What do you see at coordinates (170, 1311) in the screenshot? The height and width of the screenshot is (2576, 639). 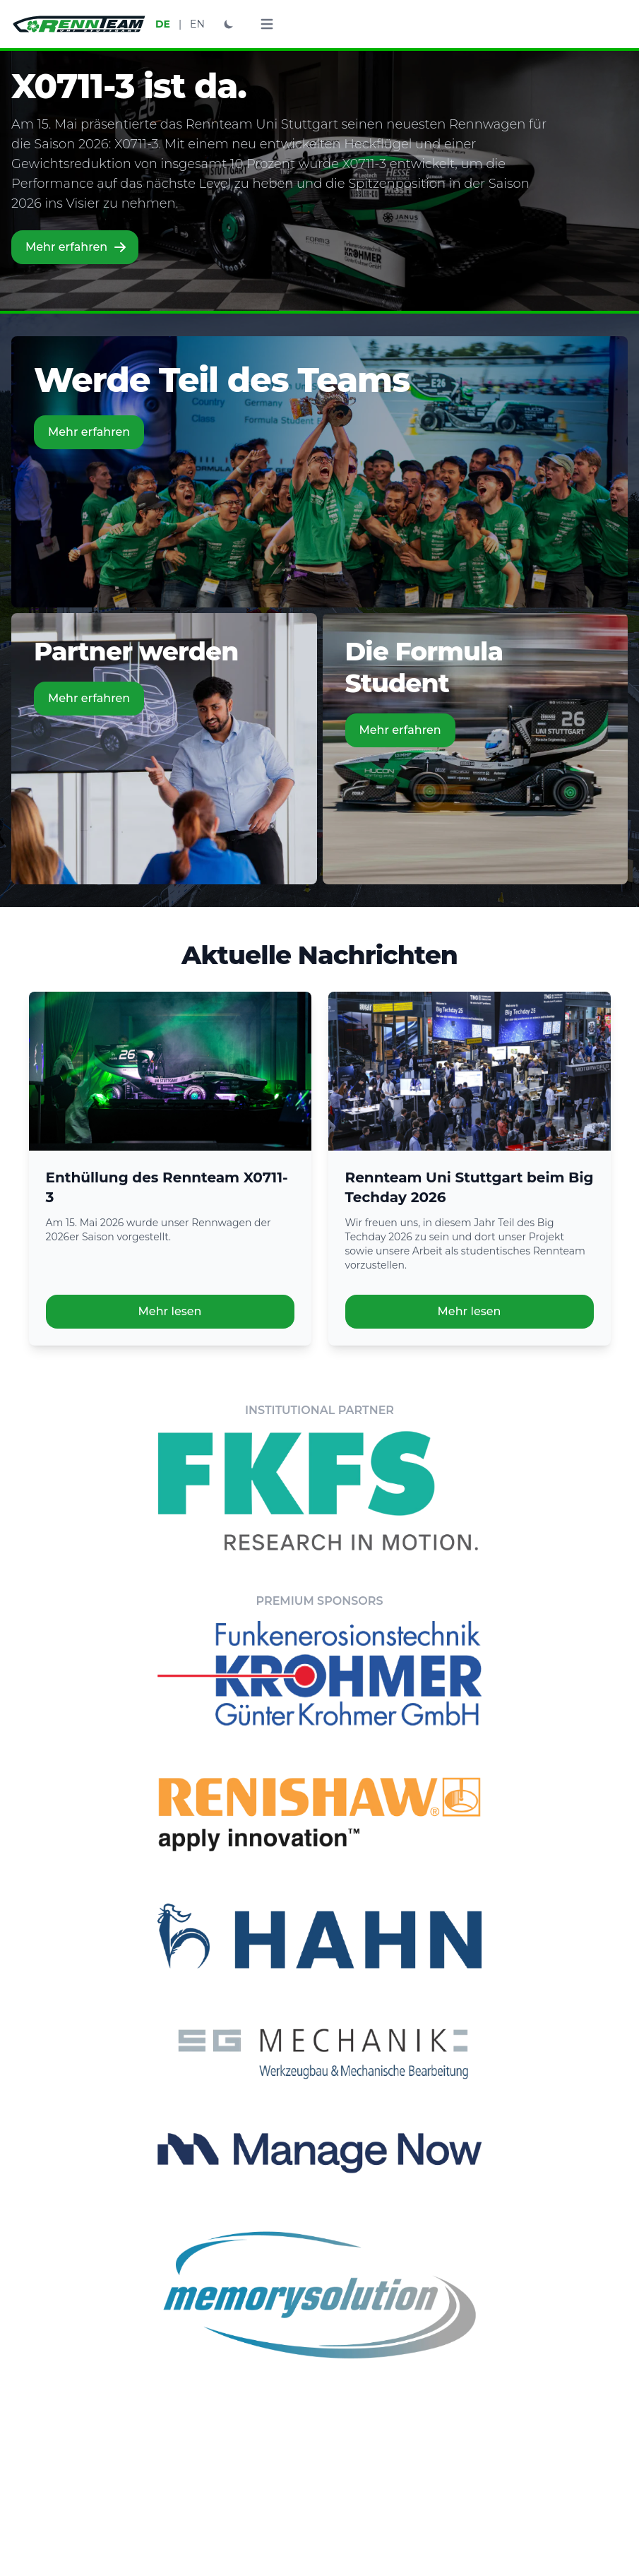 I see `Mehr lesen` at bounding box center [170, 1311].